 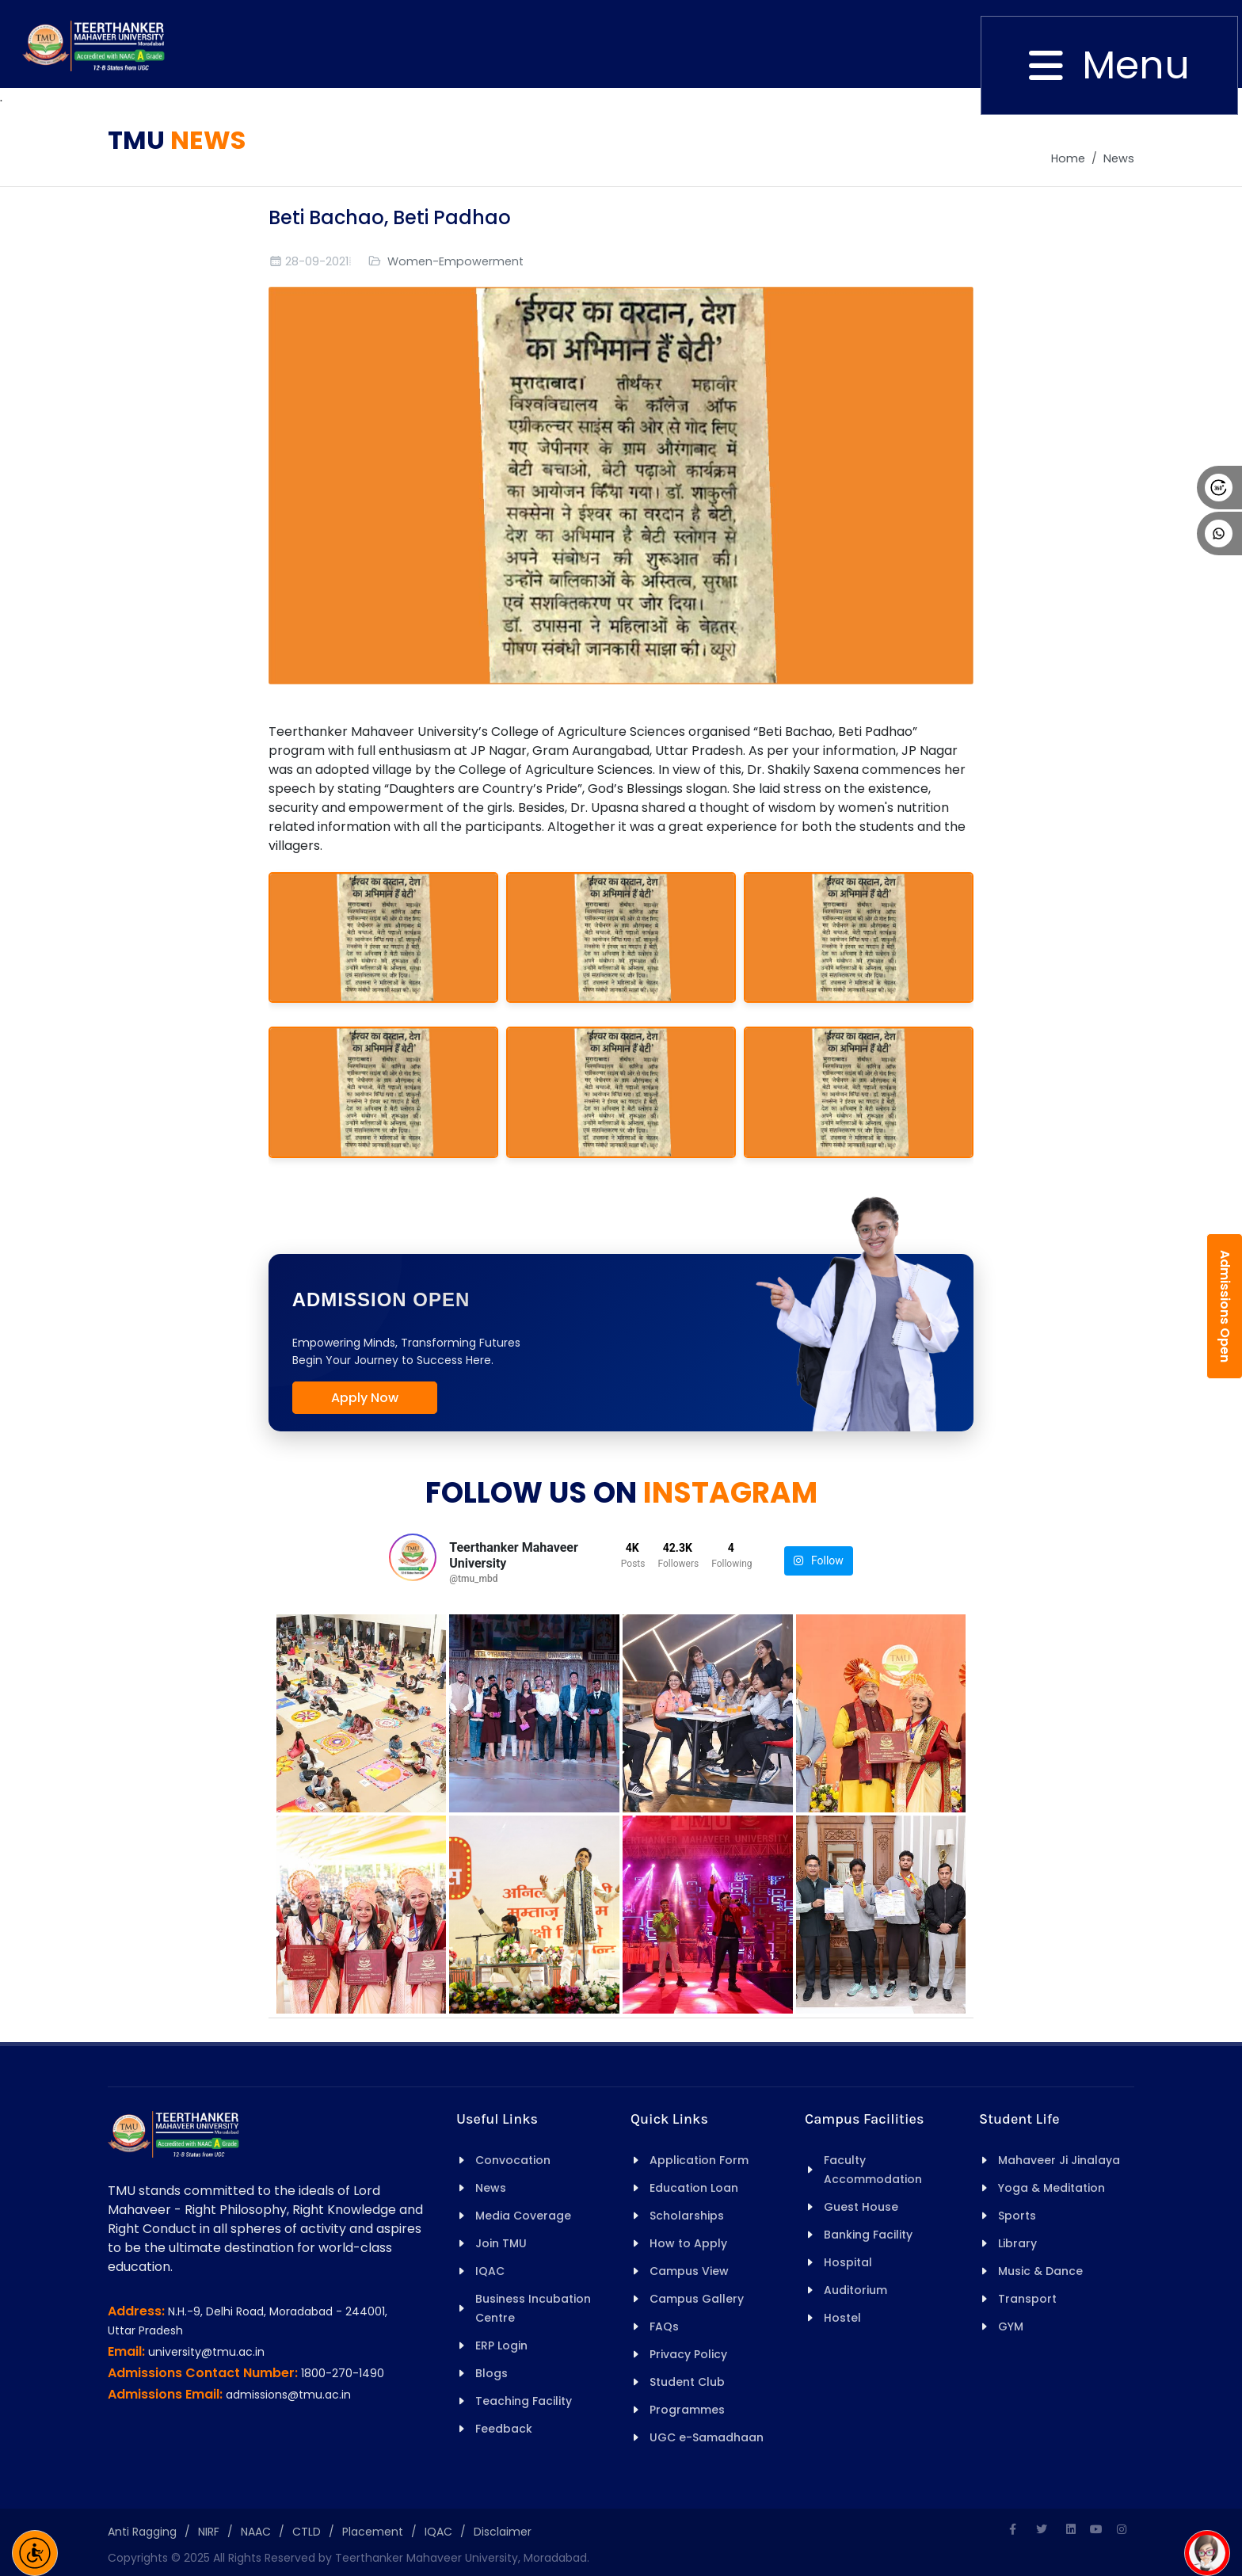 I want to click on Admissions Open, so click(x=1225, y=1306).